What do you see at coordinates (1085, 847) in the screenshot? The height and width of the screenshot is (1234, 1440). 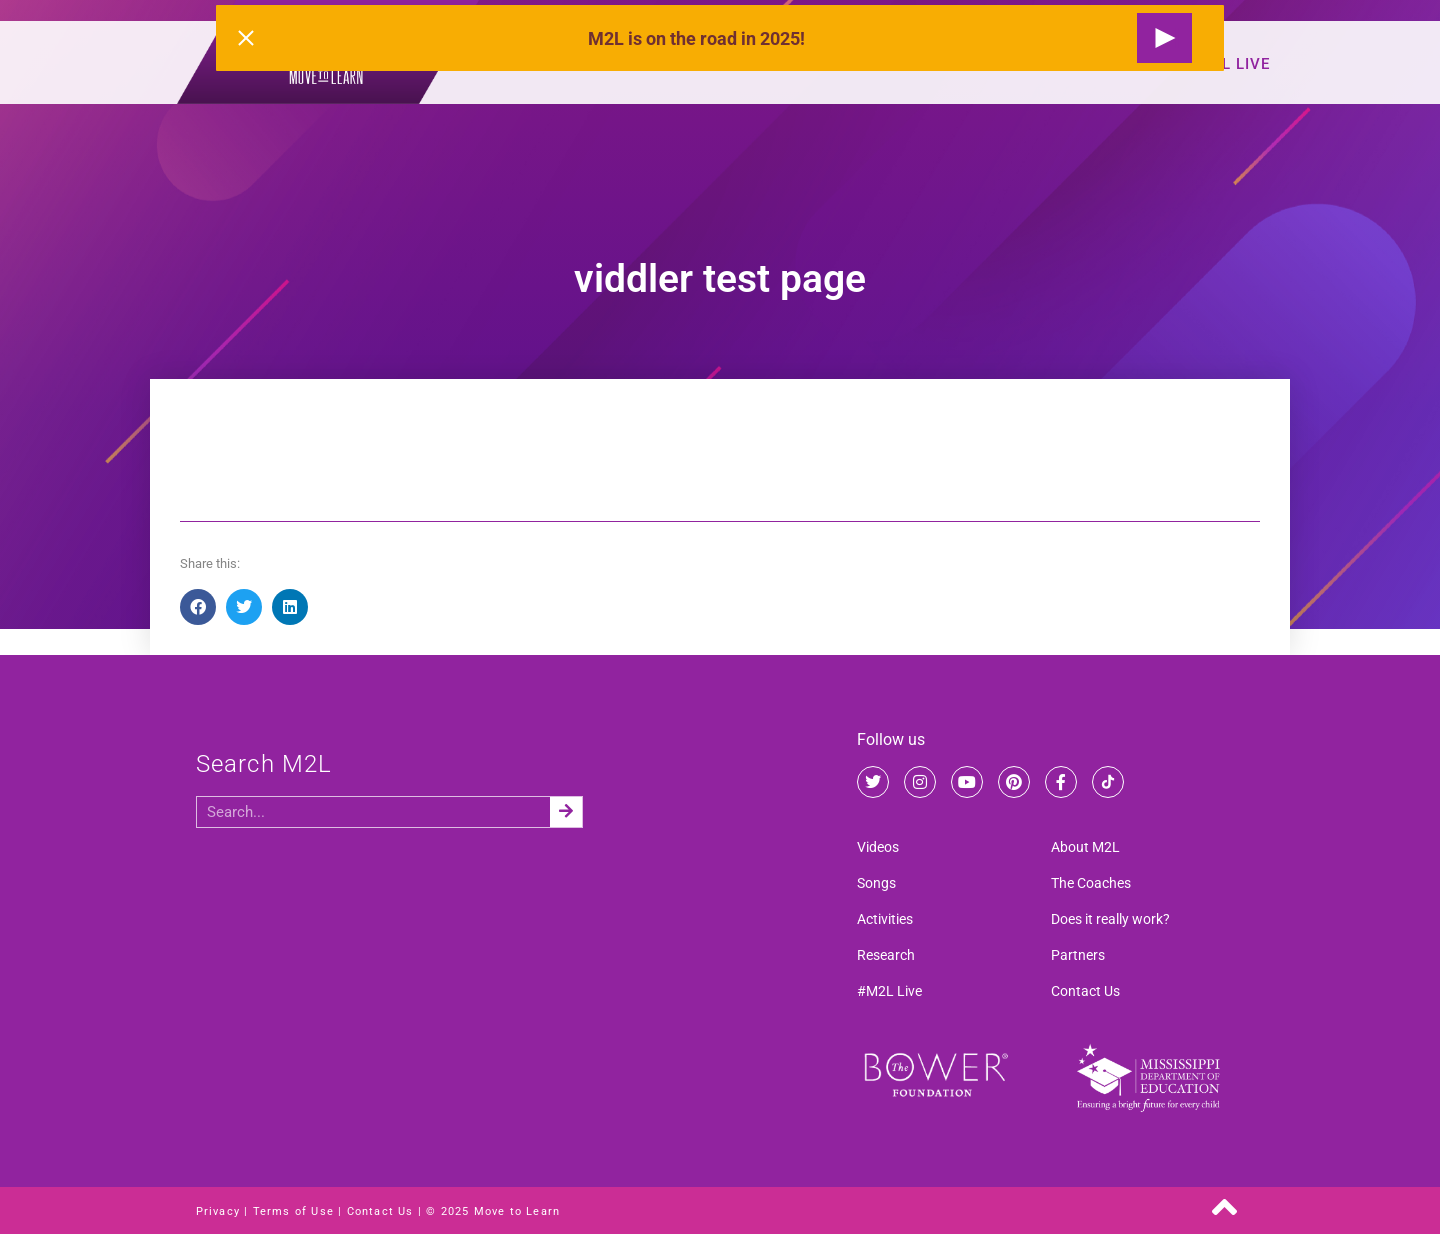 I see `About M2L` at bounding box center [1085, 847].